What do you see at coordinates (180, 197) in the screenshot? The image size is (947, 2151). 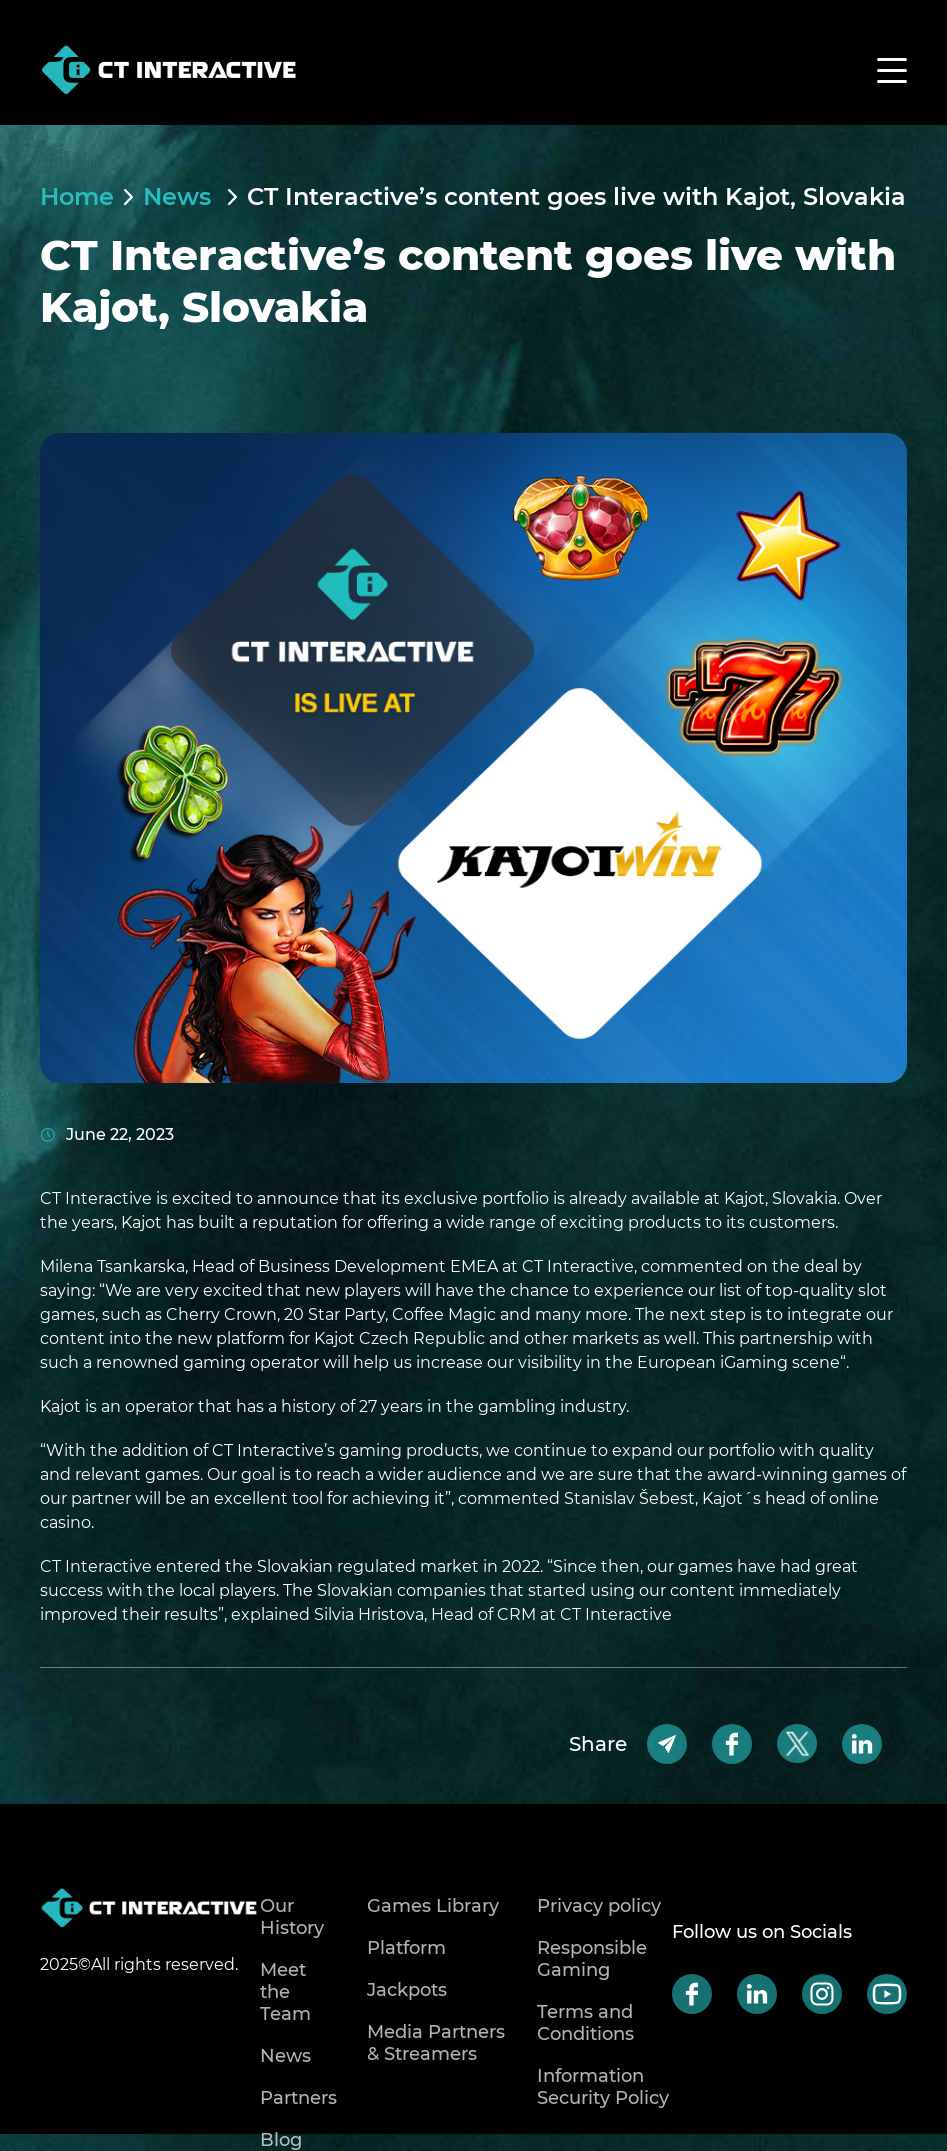 I see `News` at bounding box center [180, 197].